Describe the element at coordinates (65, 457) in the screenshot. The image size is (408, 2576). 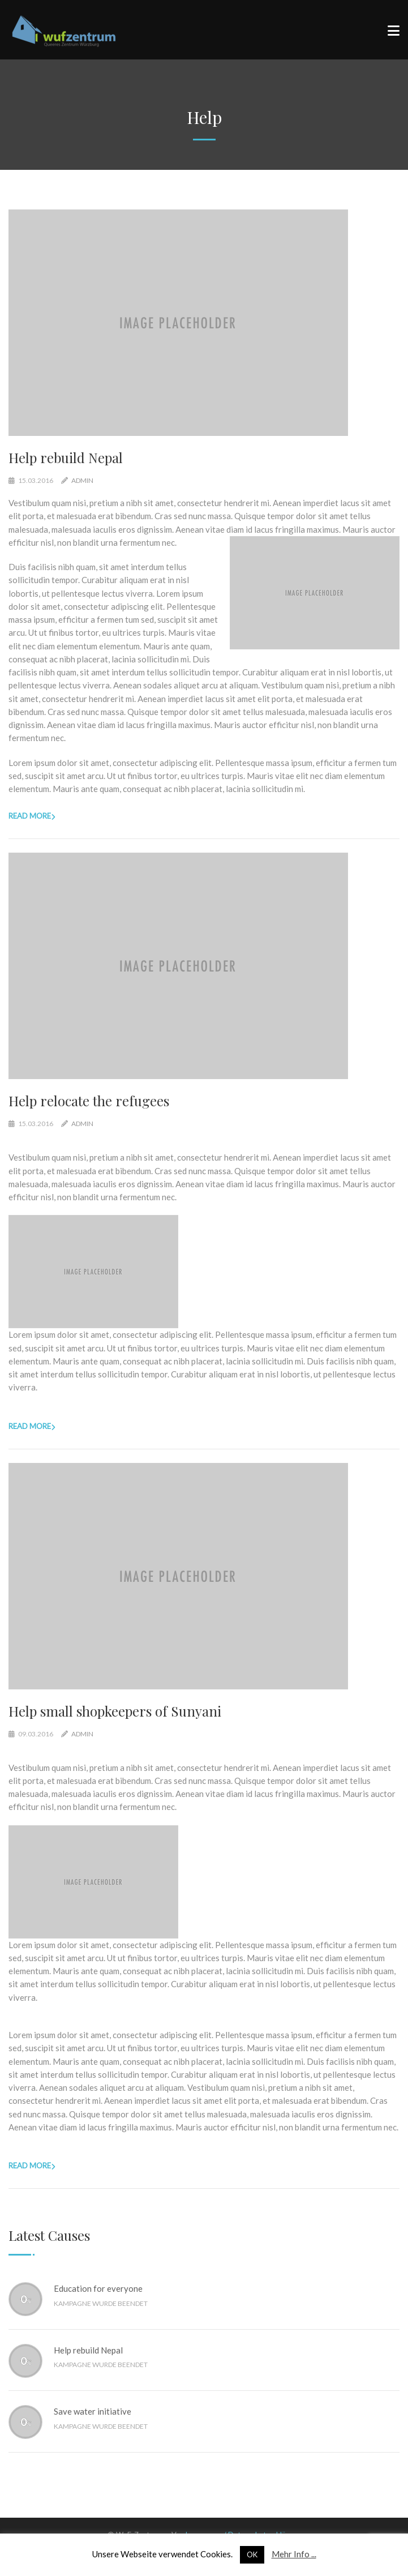
I see `Help rebuild Nepal` at that location.